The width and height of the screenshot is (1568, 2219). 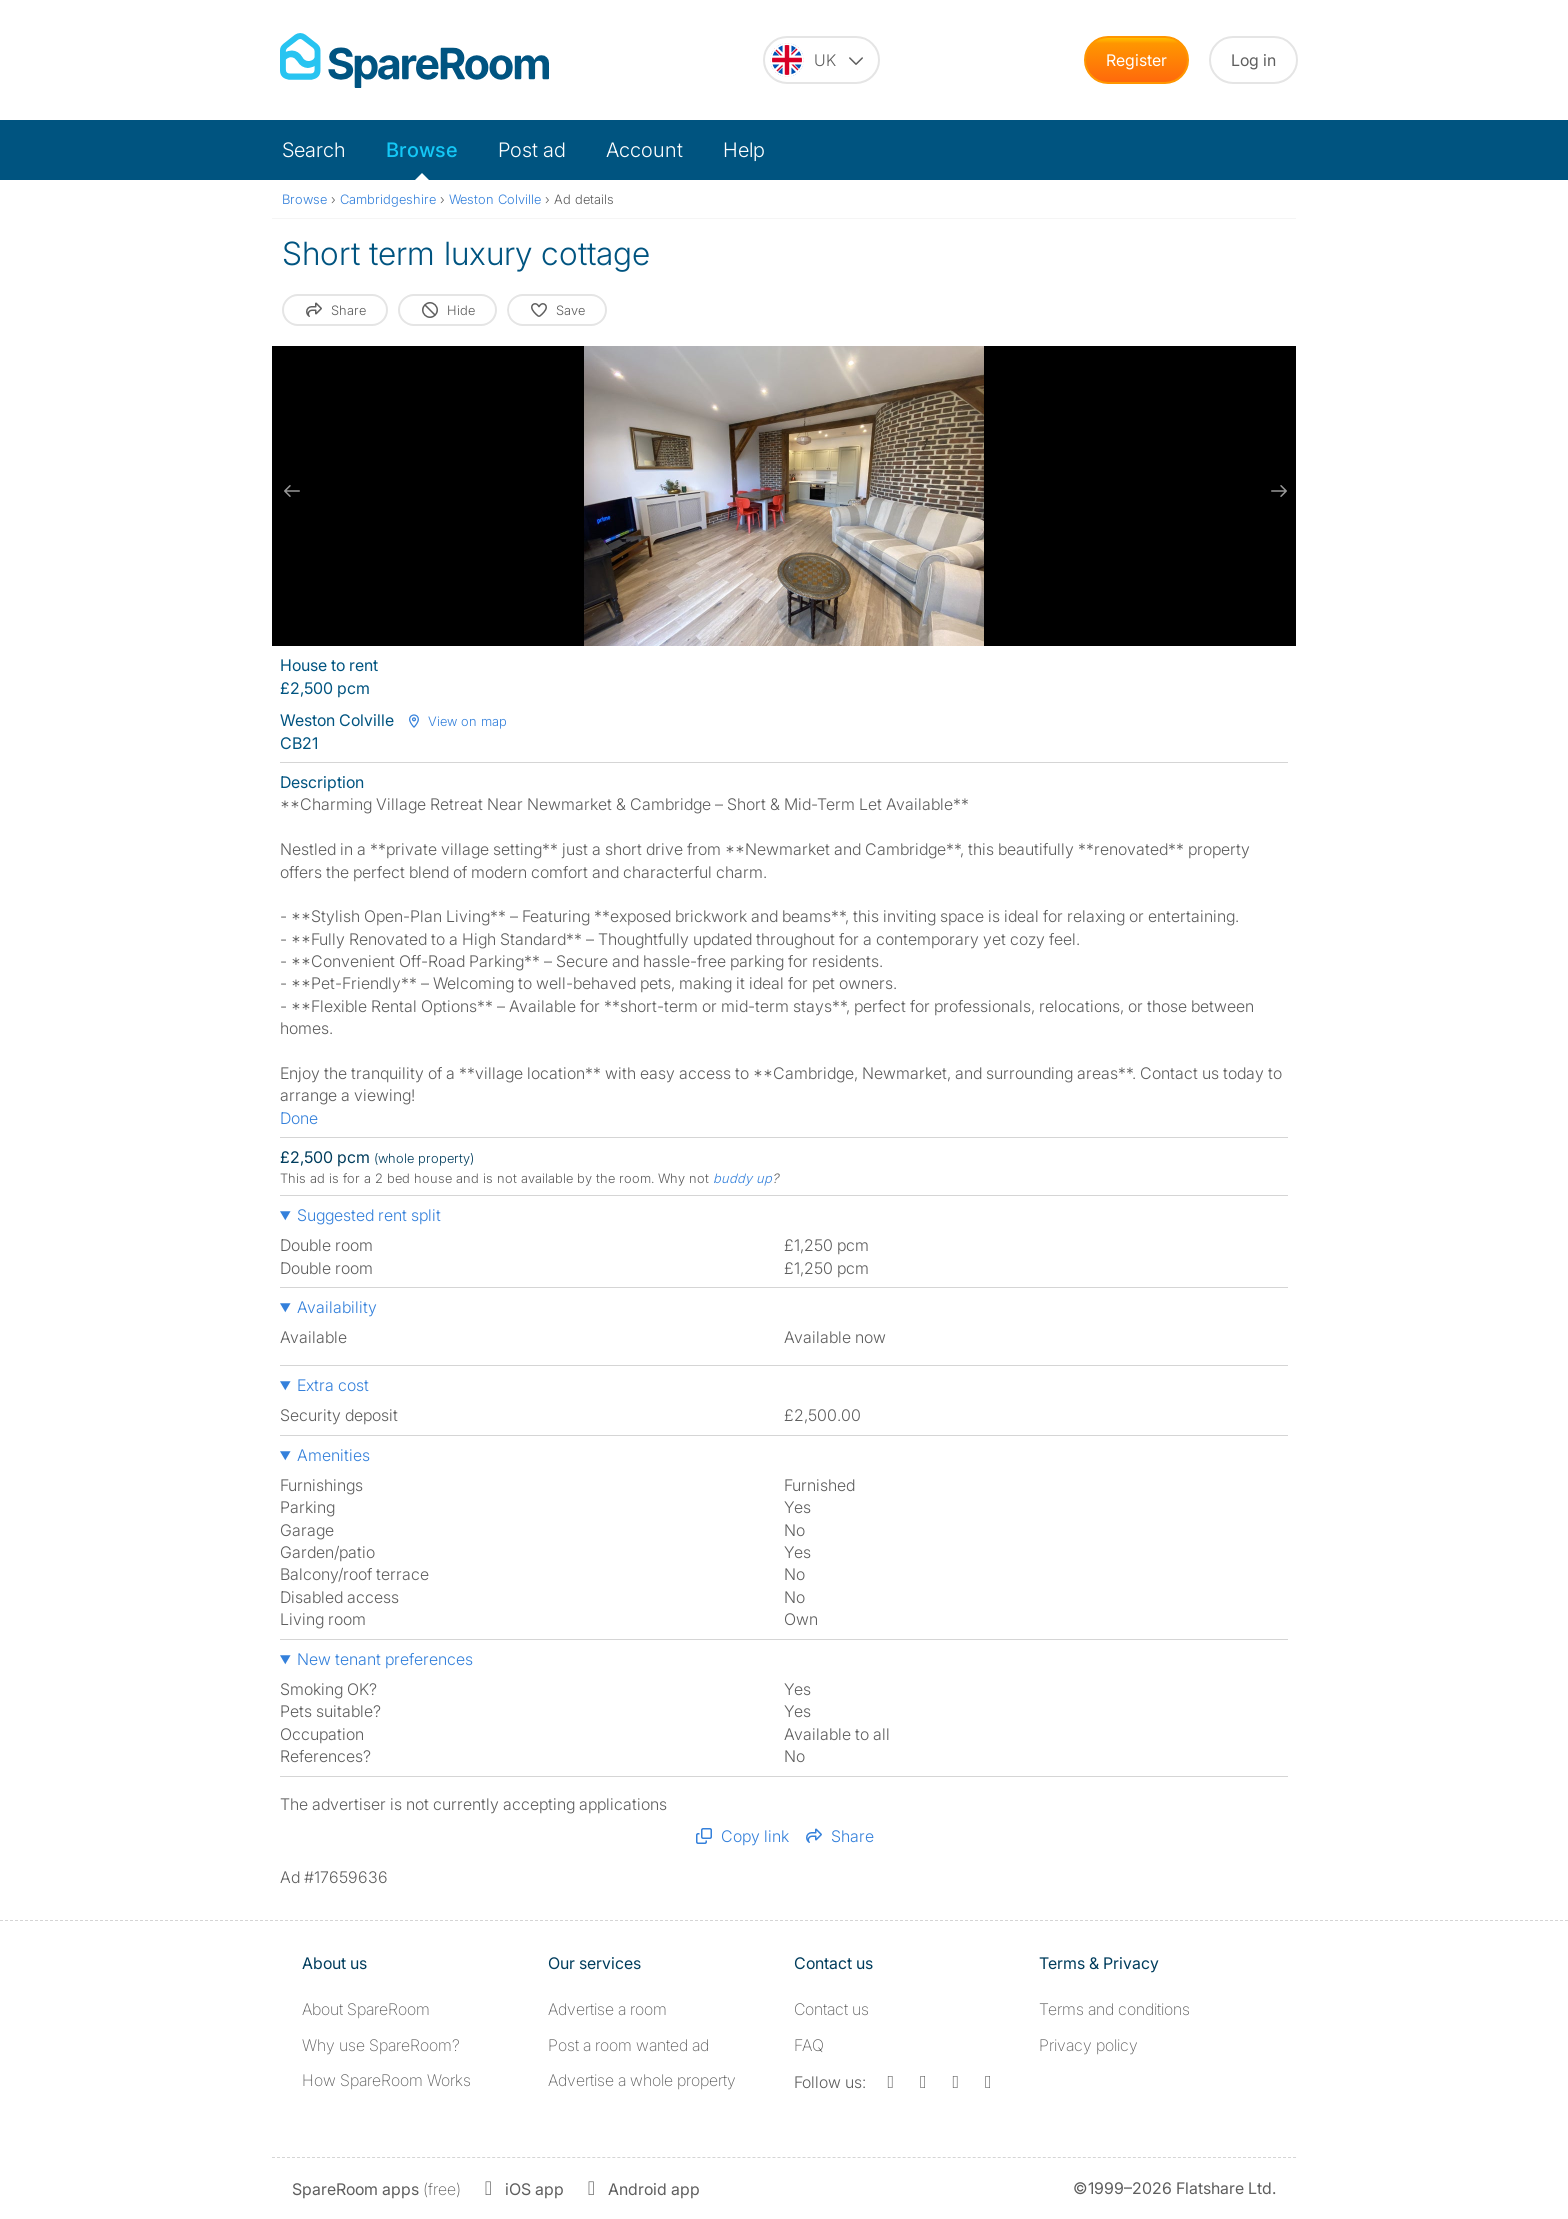 I want to click on New tenant preferences, so click(x=385, y=1659).